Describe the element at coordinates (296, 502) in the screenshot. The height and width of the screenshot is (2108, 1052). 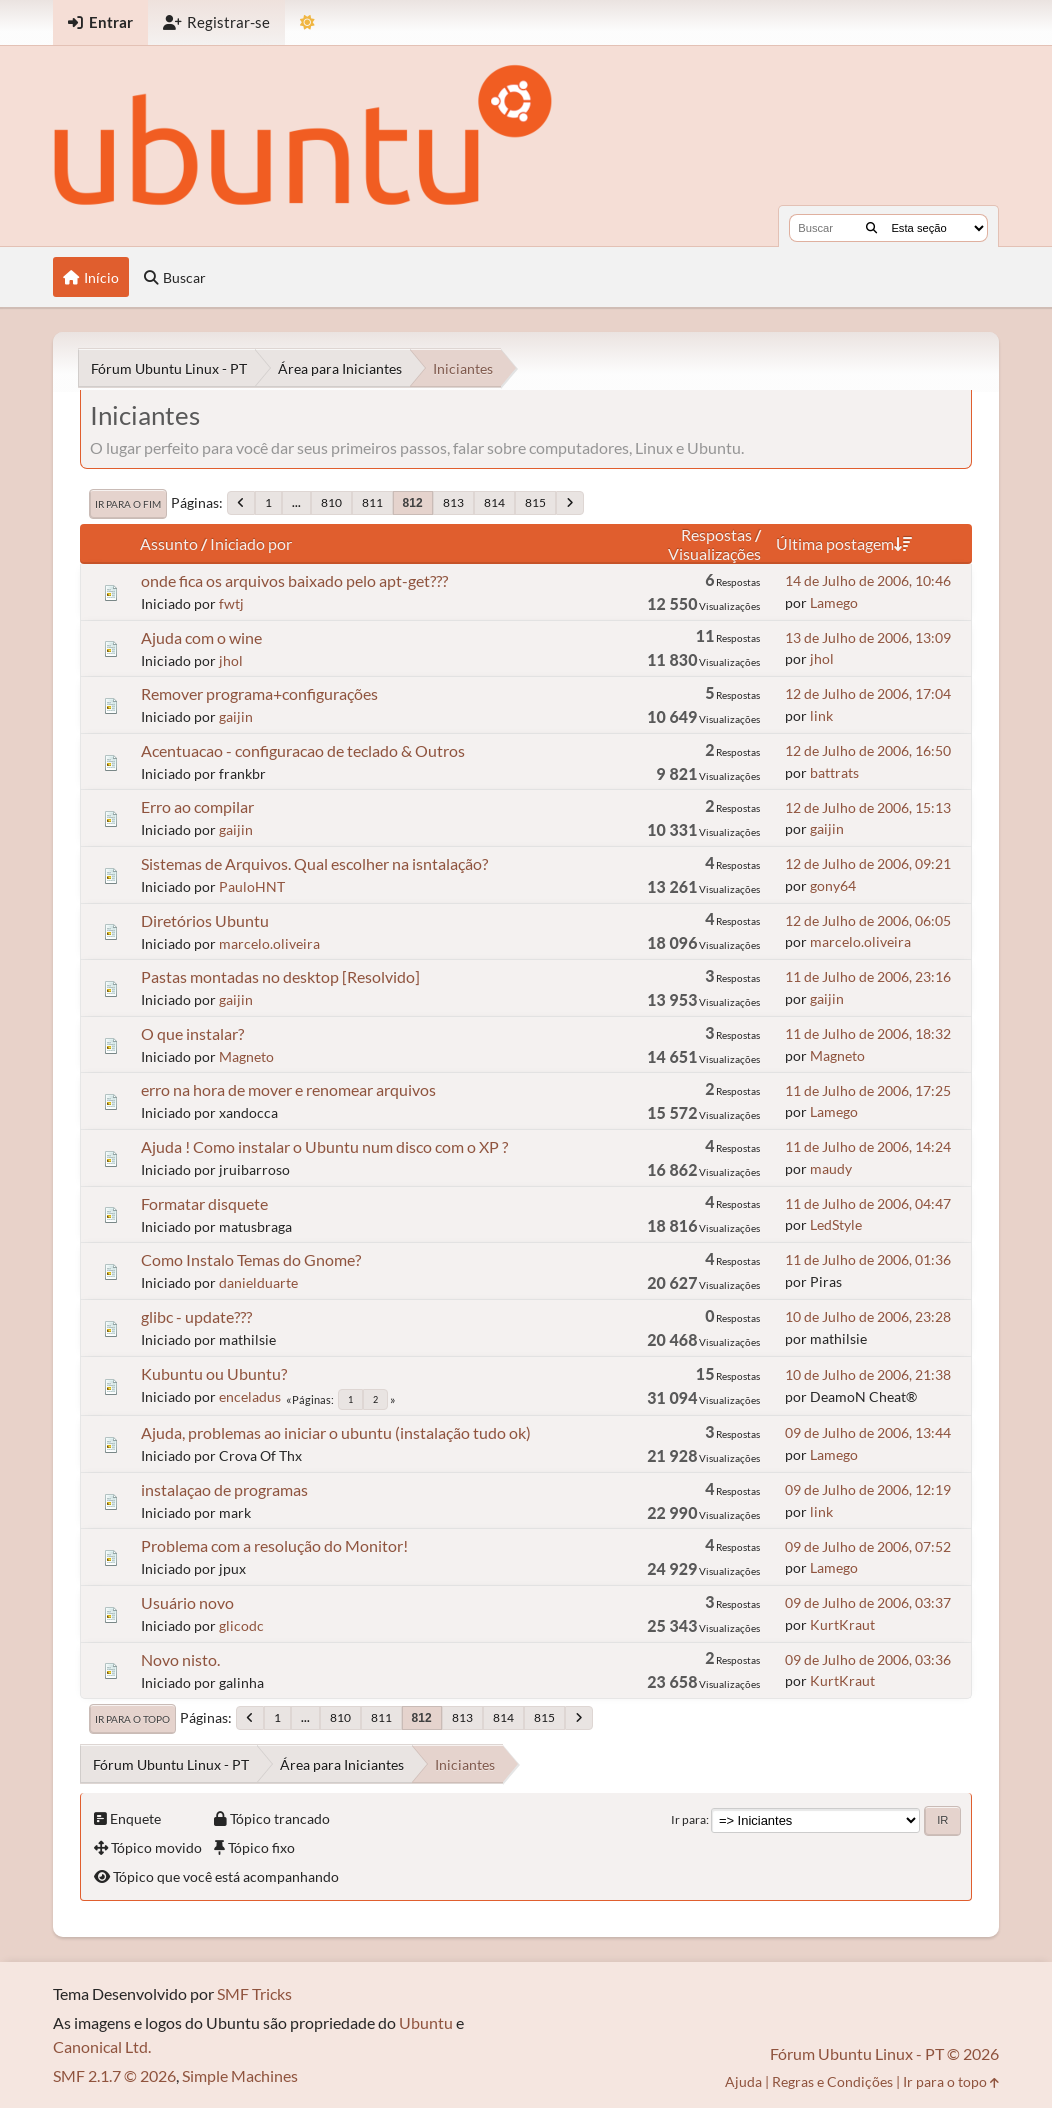
I see `...` at that location.